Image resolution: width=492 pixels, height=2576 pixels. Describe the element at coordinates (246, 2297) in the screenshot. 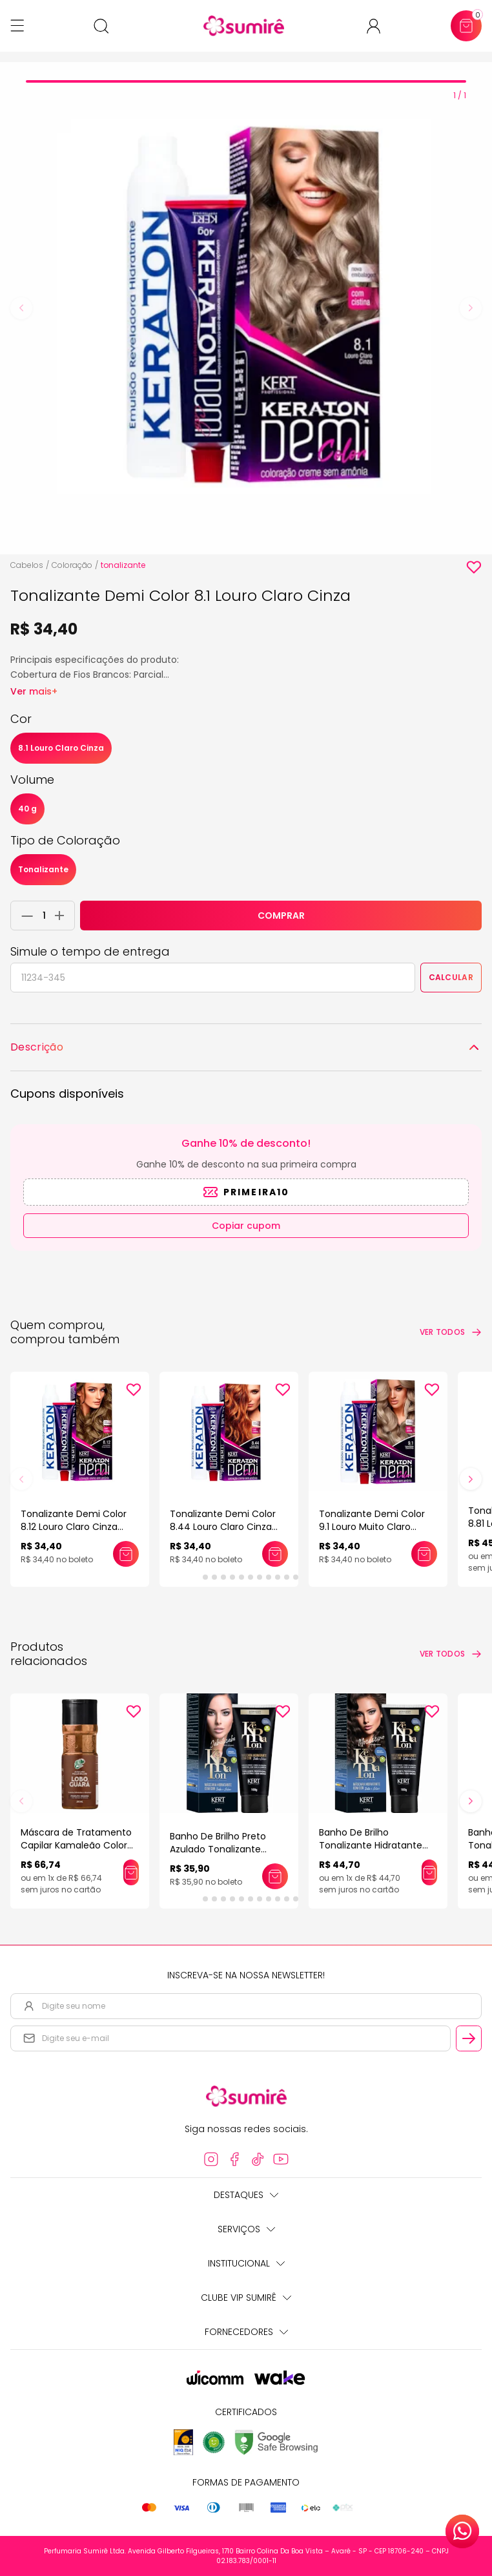

I see `Clube Vip Sumirê` at that location.